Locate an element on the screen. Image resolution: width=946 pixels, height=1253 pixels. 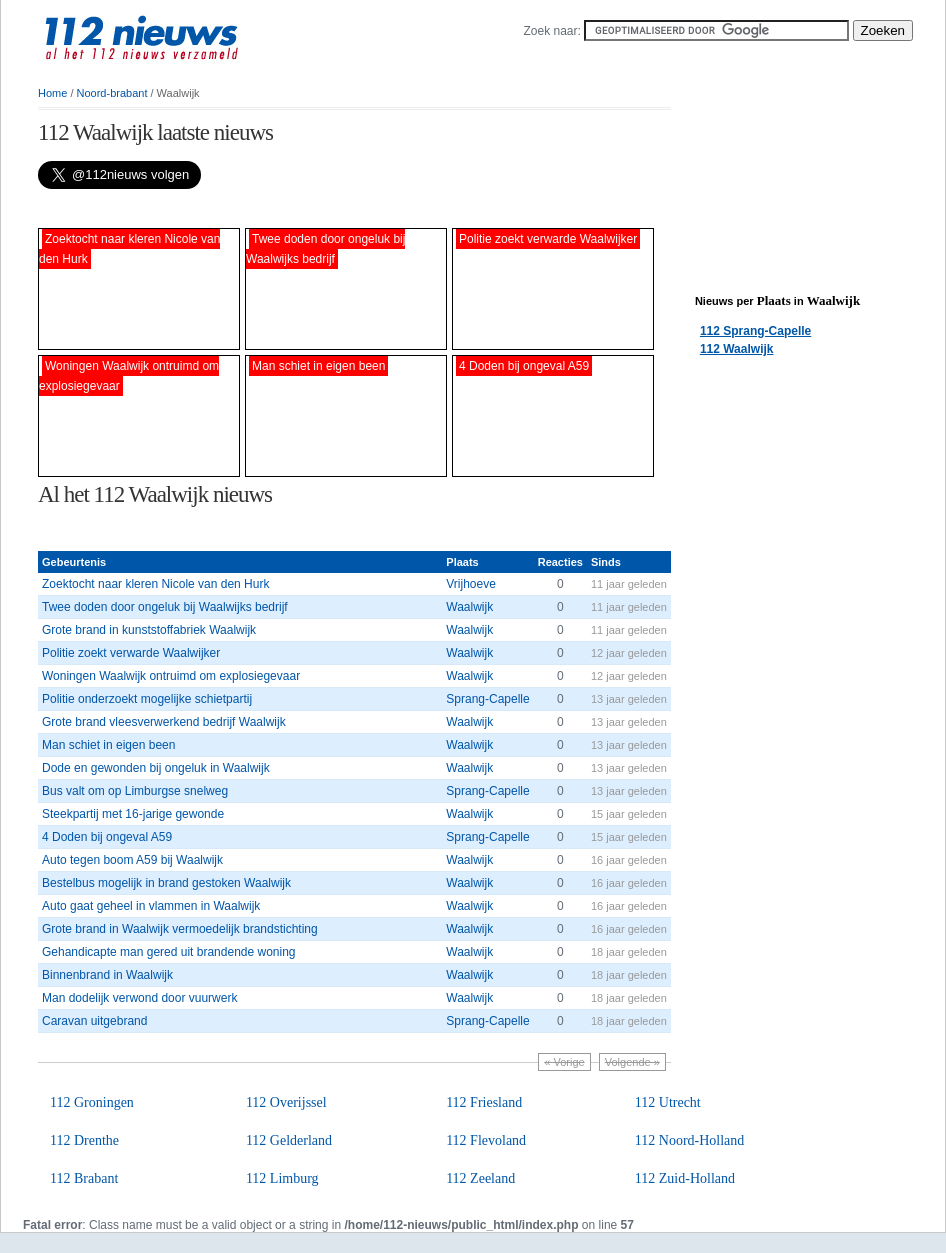
4 Doden bij ongeval A59 is located at coordinates (107, 837).